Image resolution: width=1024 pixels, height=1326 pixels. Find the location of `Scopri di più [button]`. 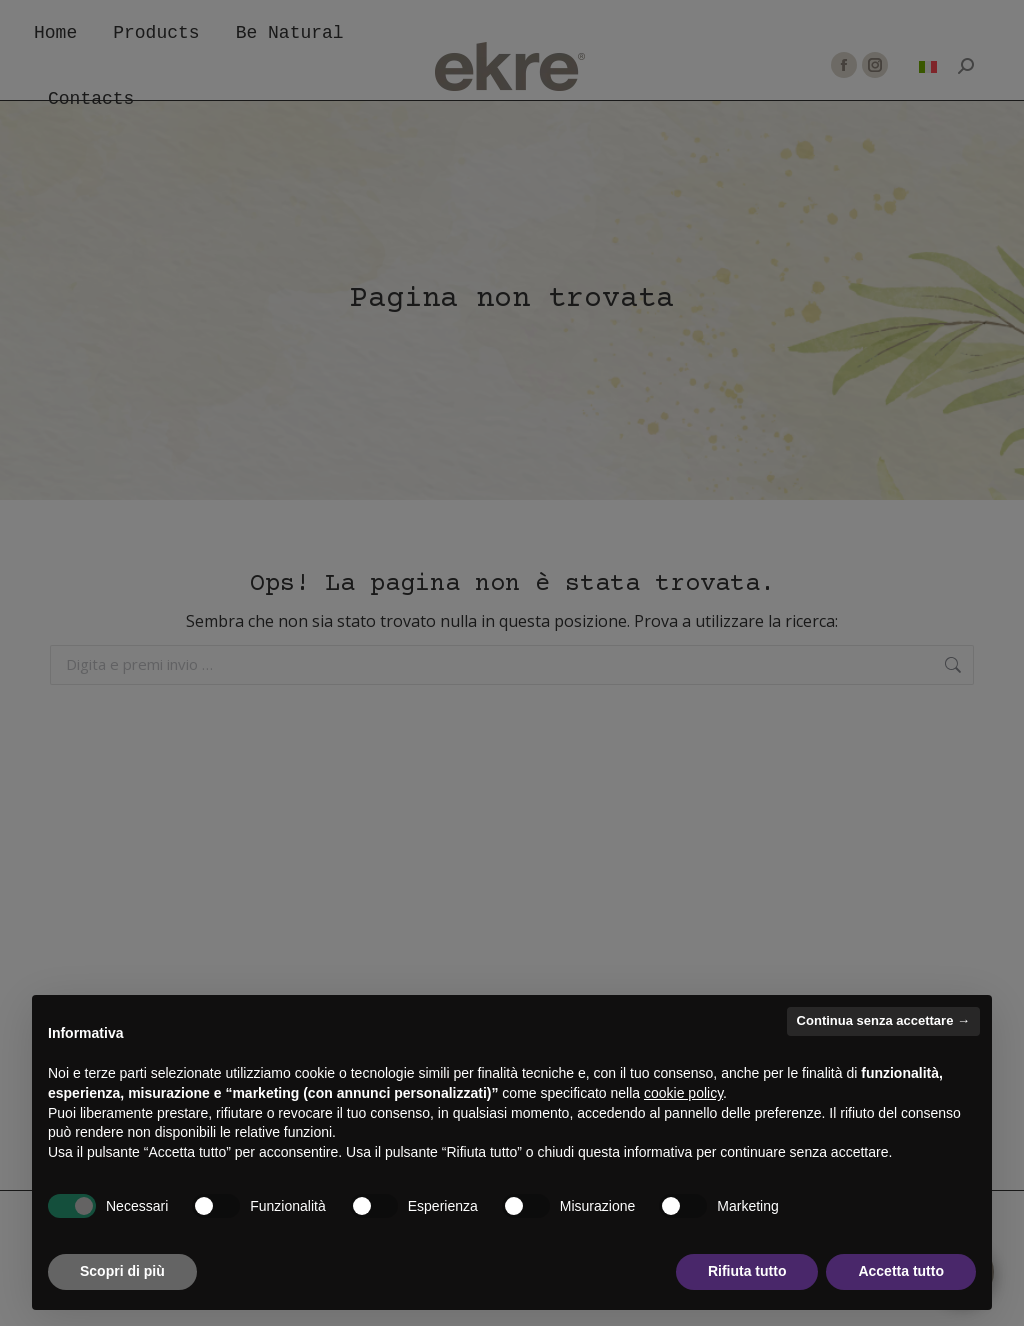

Scopri di più [button] is located at coordinates (122, 1271).